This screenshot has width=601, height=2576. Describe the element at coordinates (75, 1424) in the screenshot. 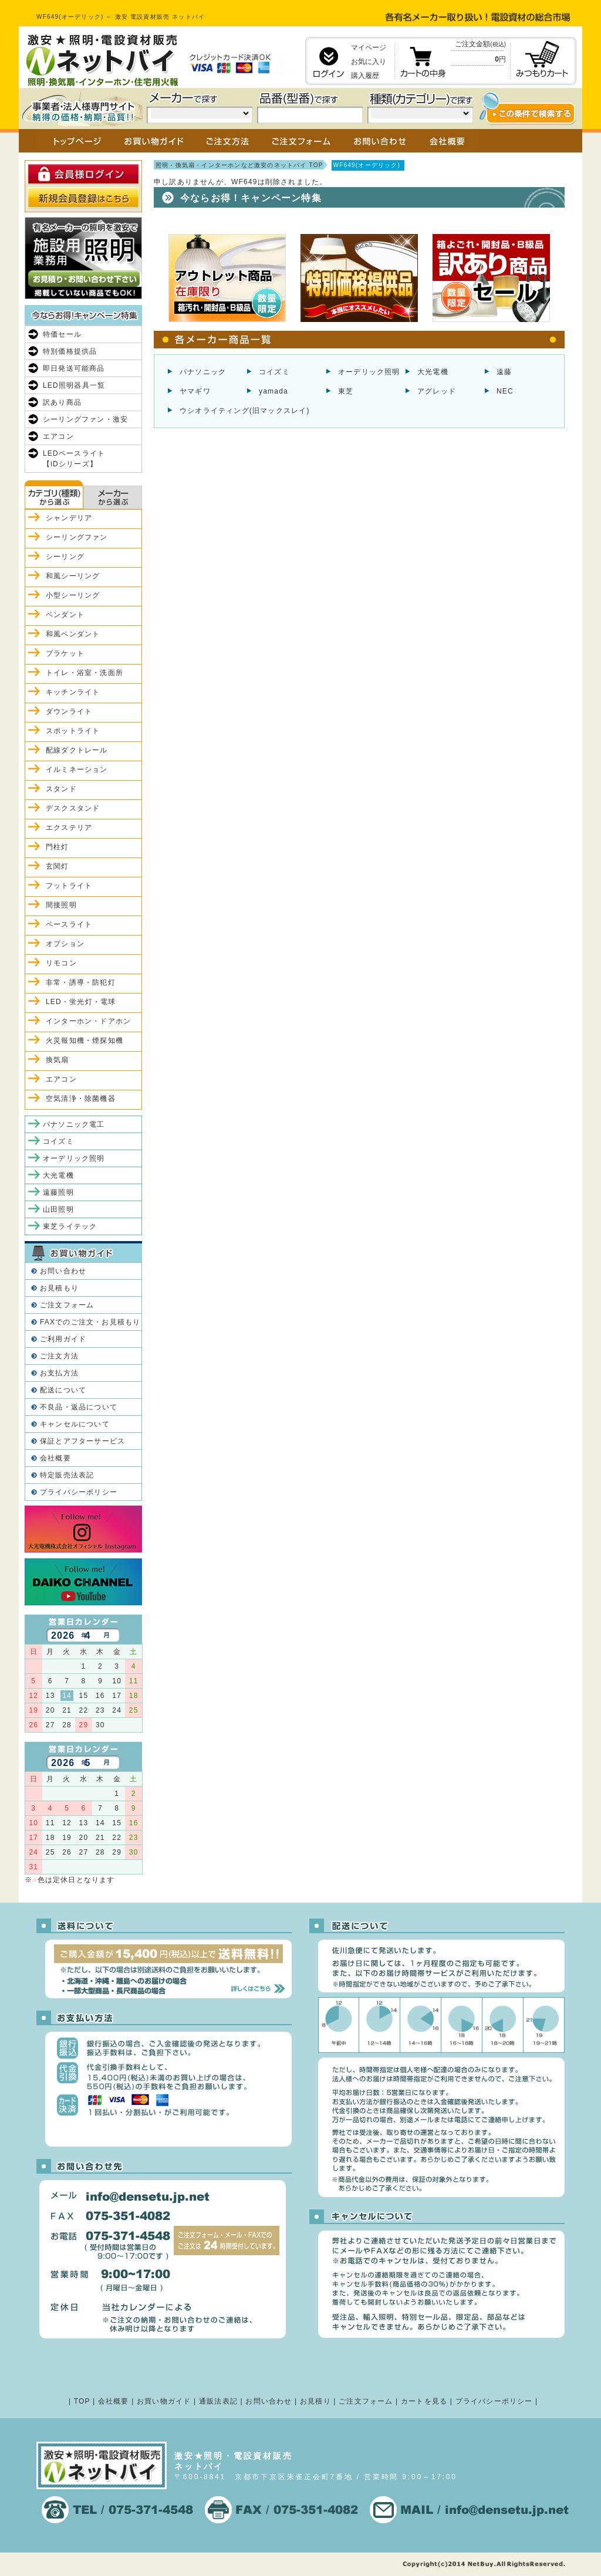

I see `キャンセルについて` at that location.